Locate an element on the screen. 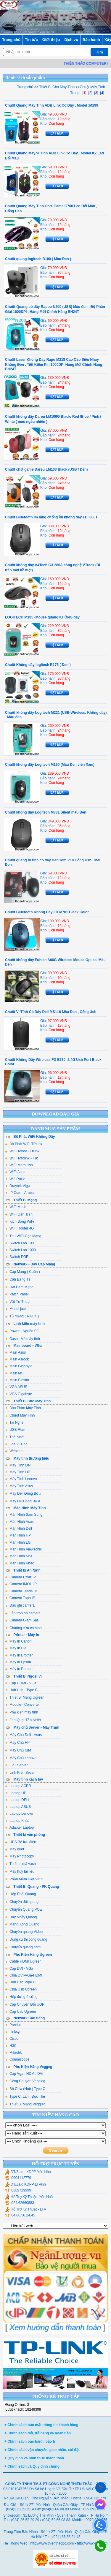 This screenshot has width=111, height=2576. Tai Nghe is located at coordinates (14, 1422).